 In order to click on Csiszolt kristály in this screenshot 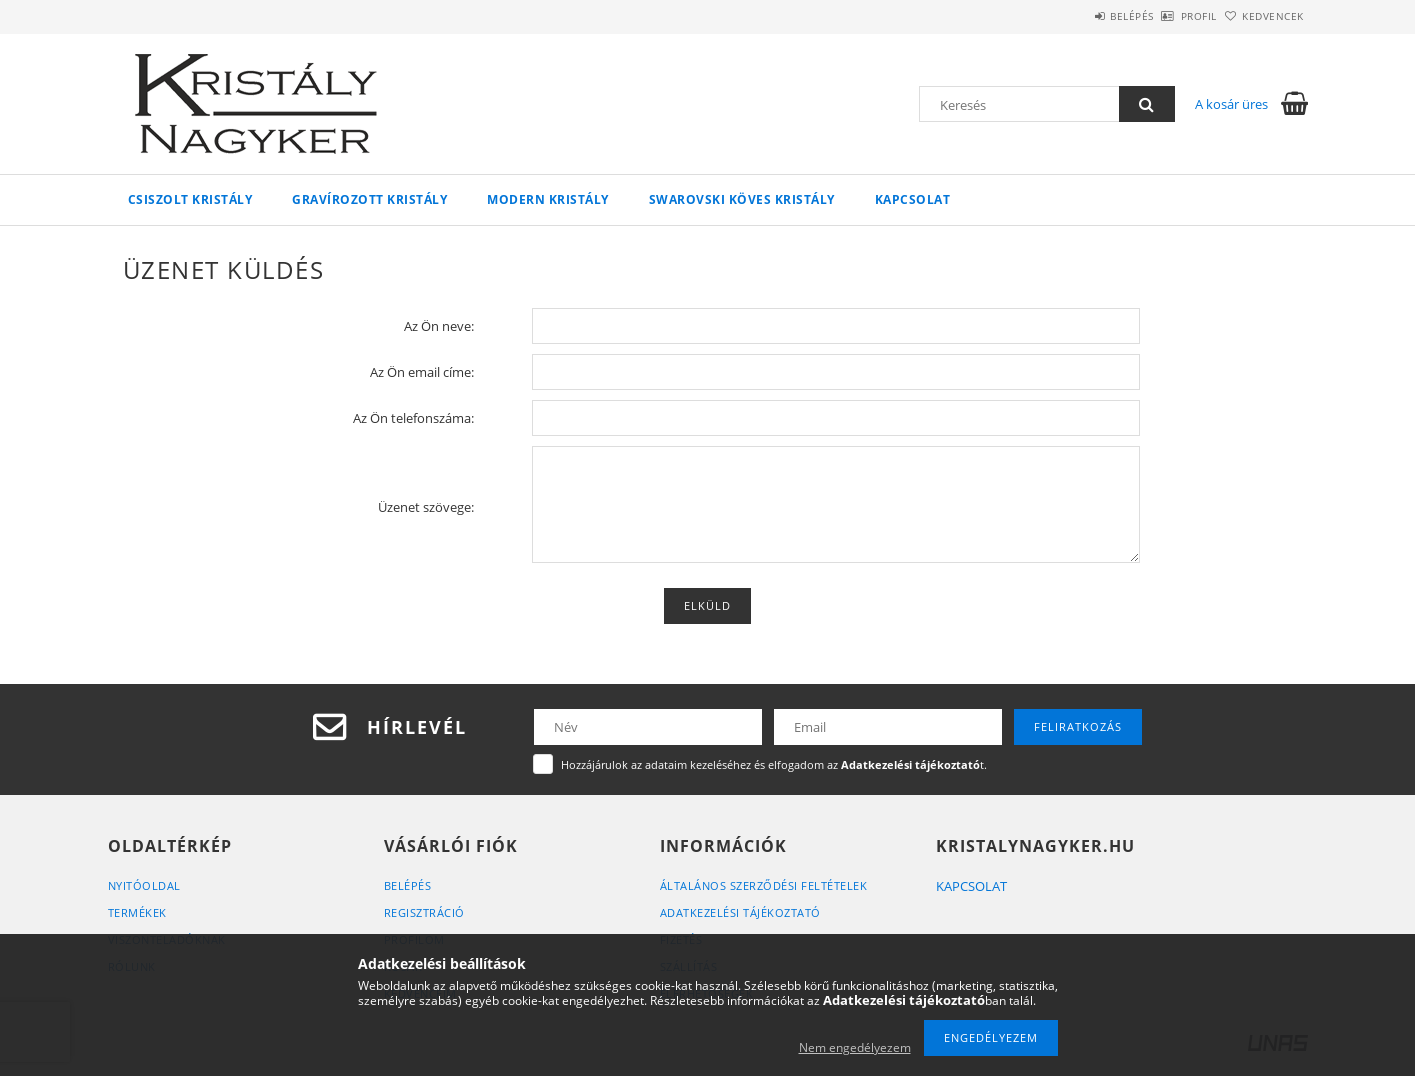, I will do `click(190, 199)`.